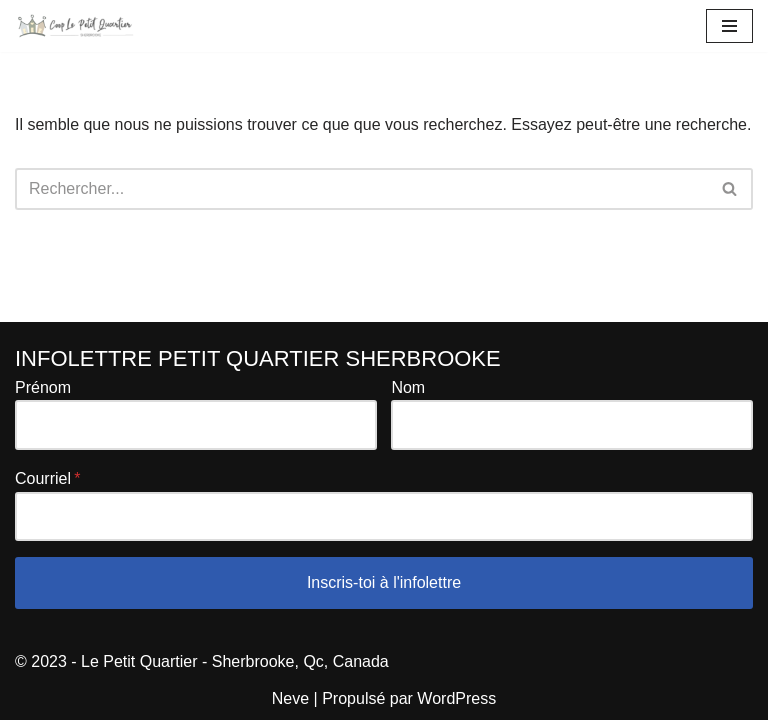 The width and height of the screenshot is (768, 720). Describe the element at coordinates (196, 425) in the screenshot. I see `[Prénom]` at that location.